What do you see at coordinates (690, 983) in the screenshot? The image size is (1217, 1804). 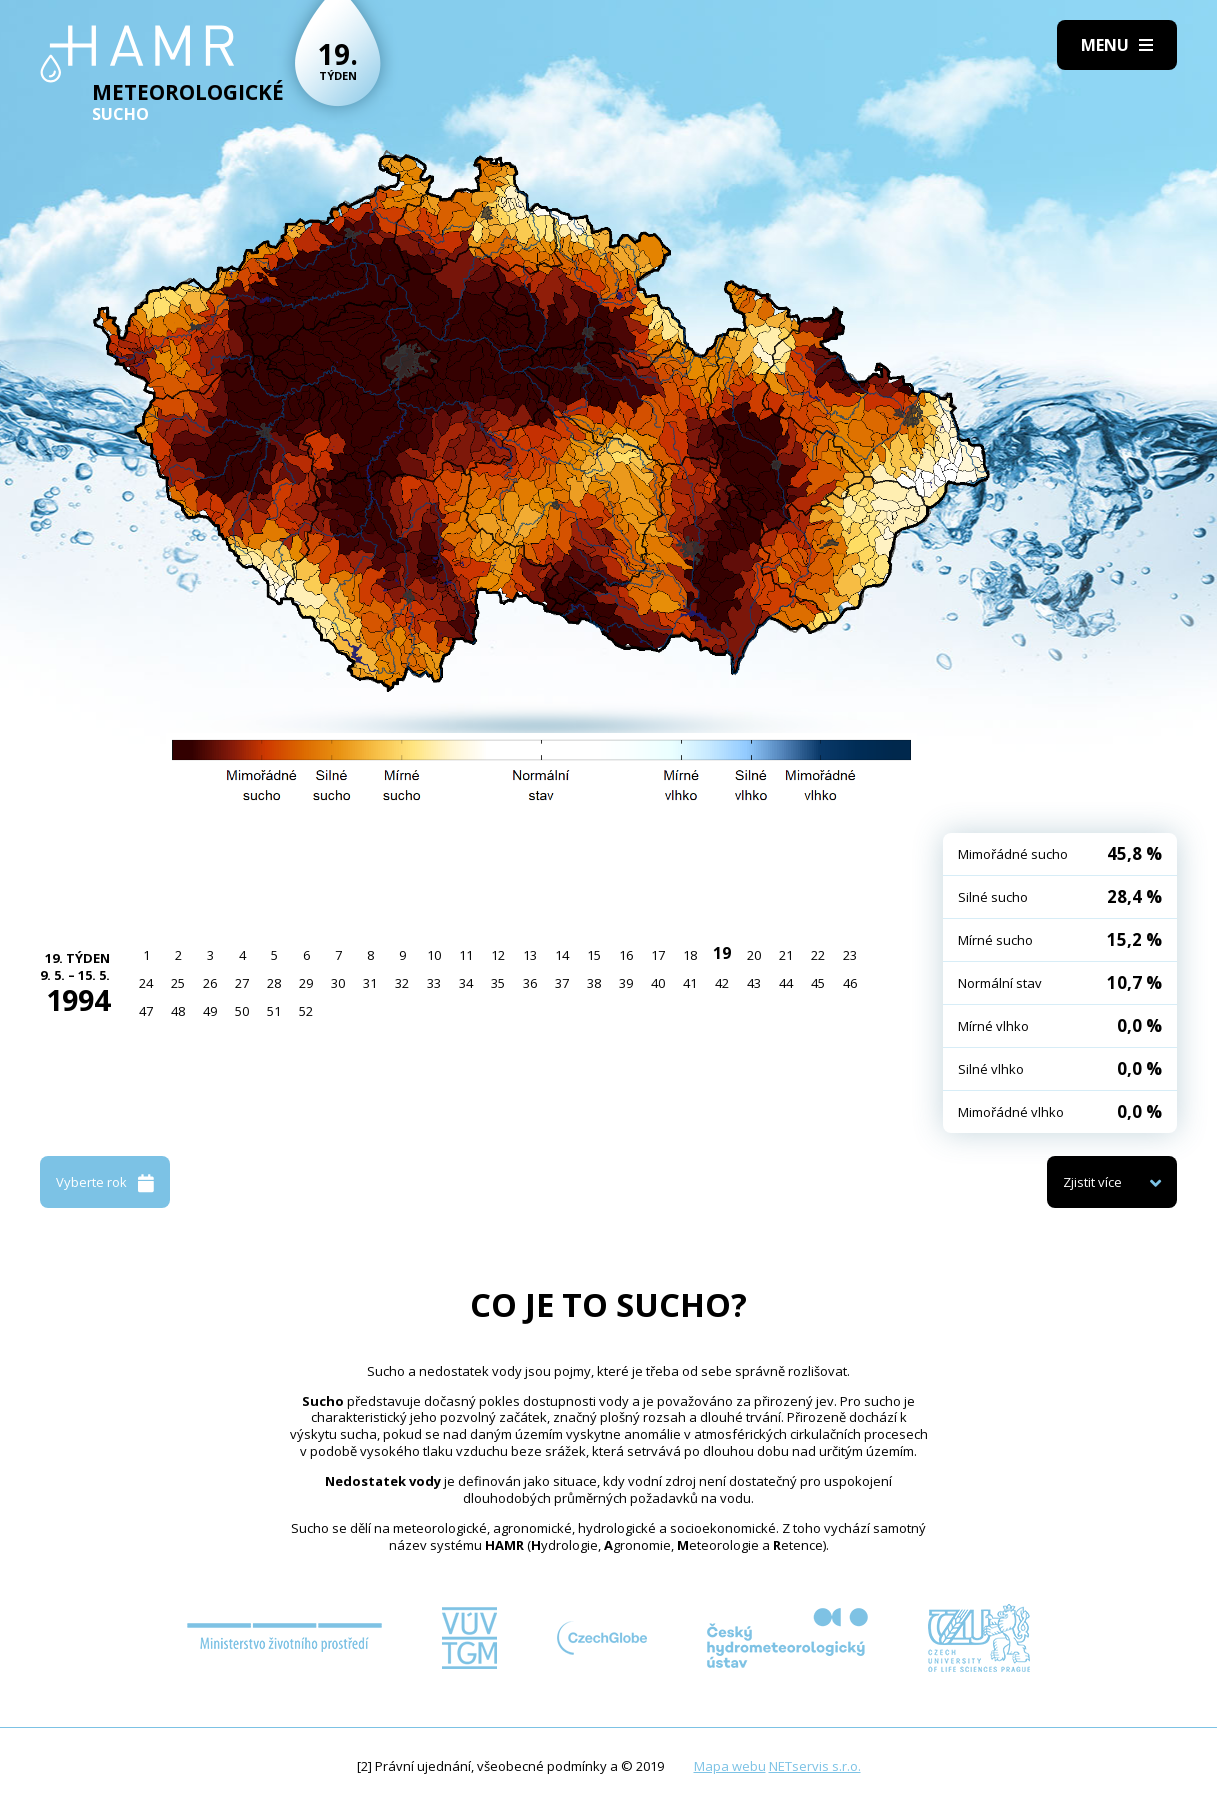 I see `41` at bounding box center [690, 983].